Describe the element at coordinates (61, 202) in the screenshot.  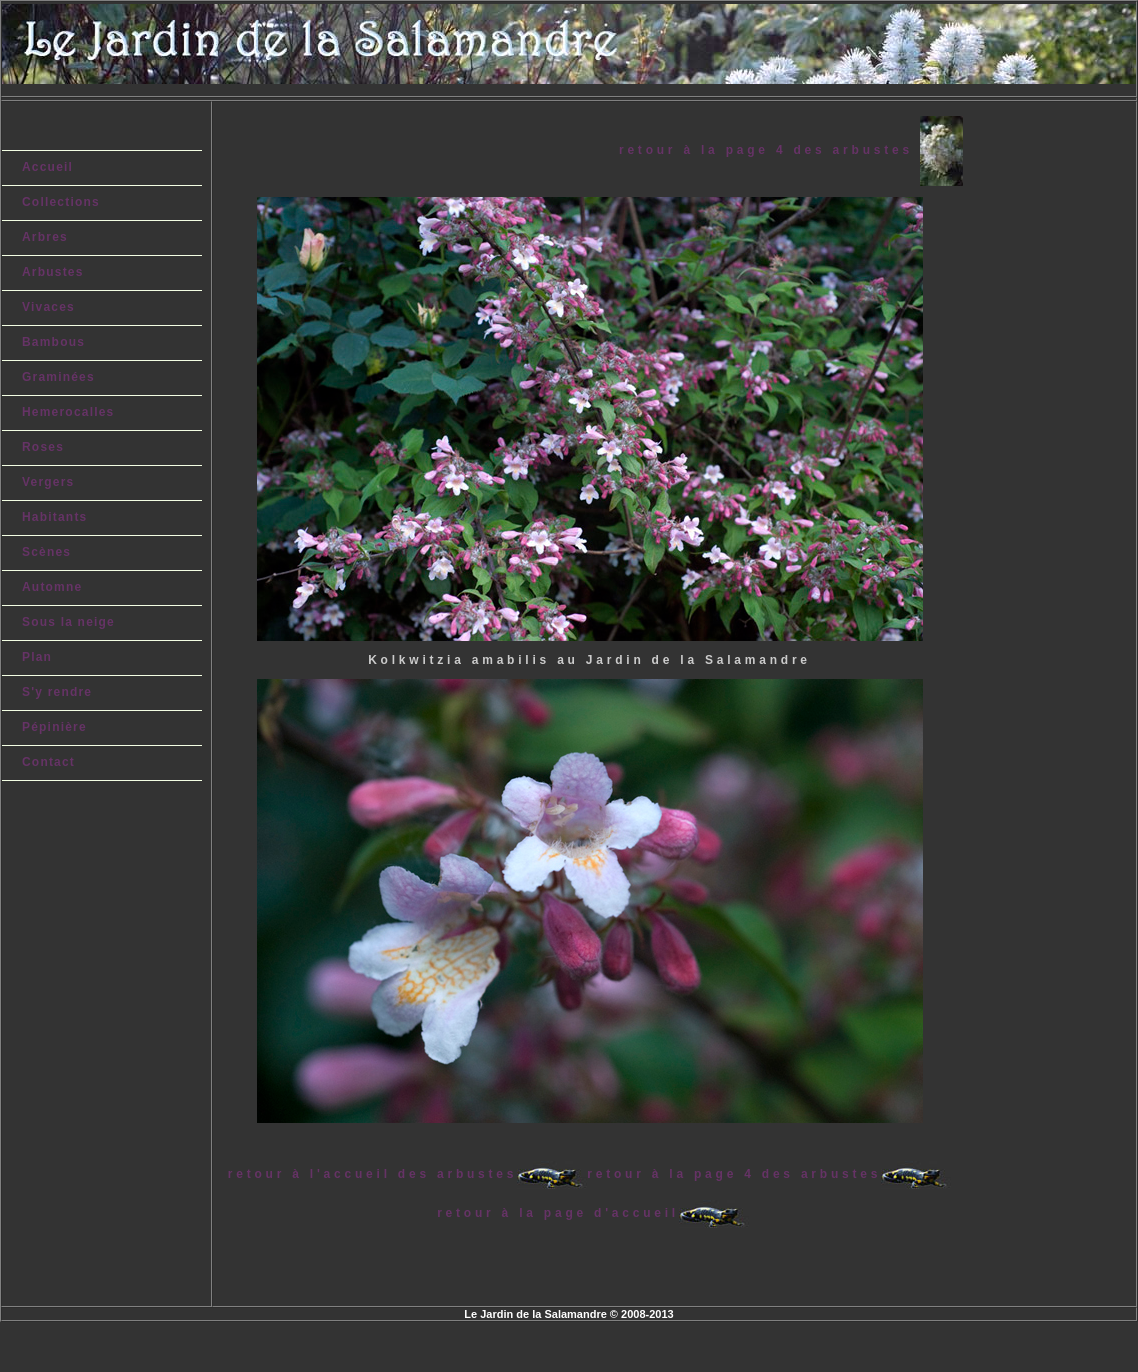
I see `Collections` at that location.